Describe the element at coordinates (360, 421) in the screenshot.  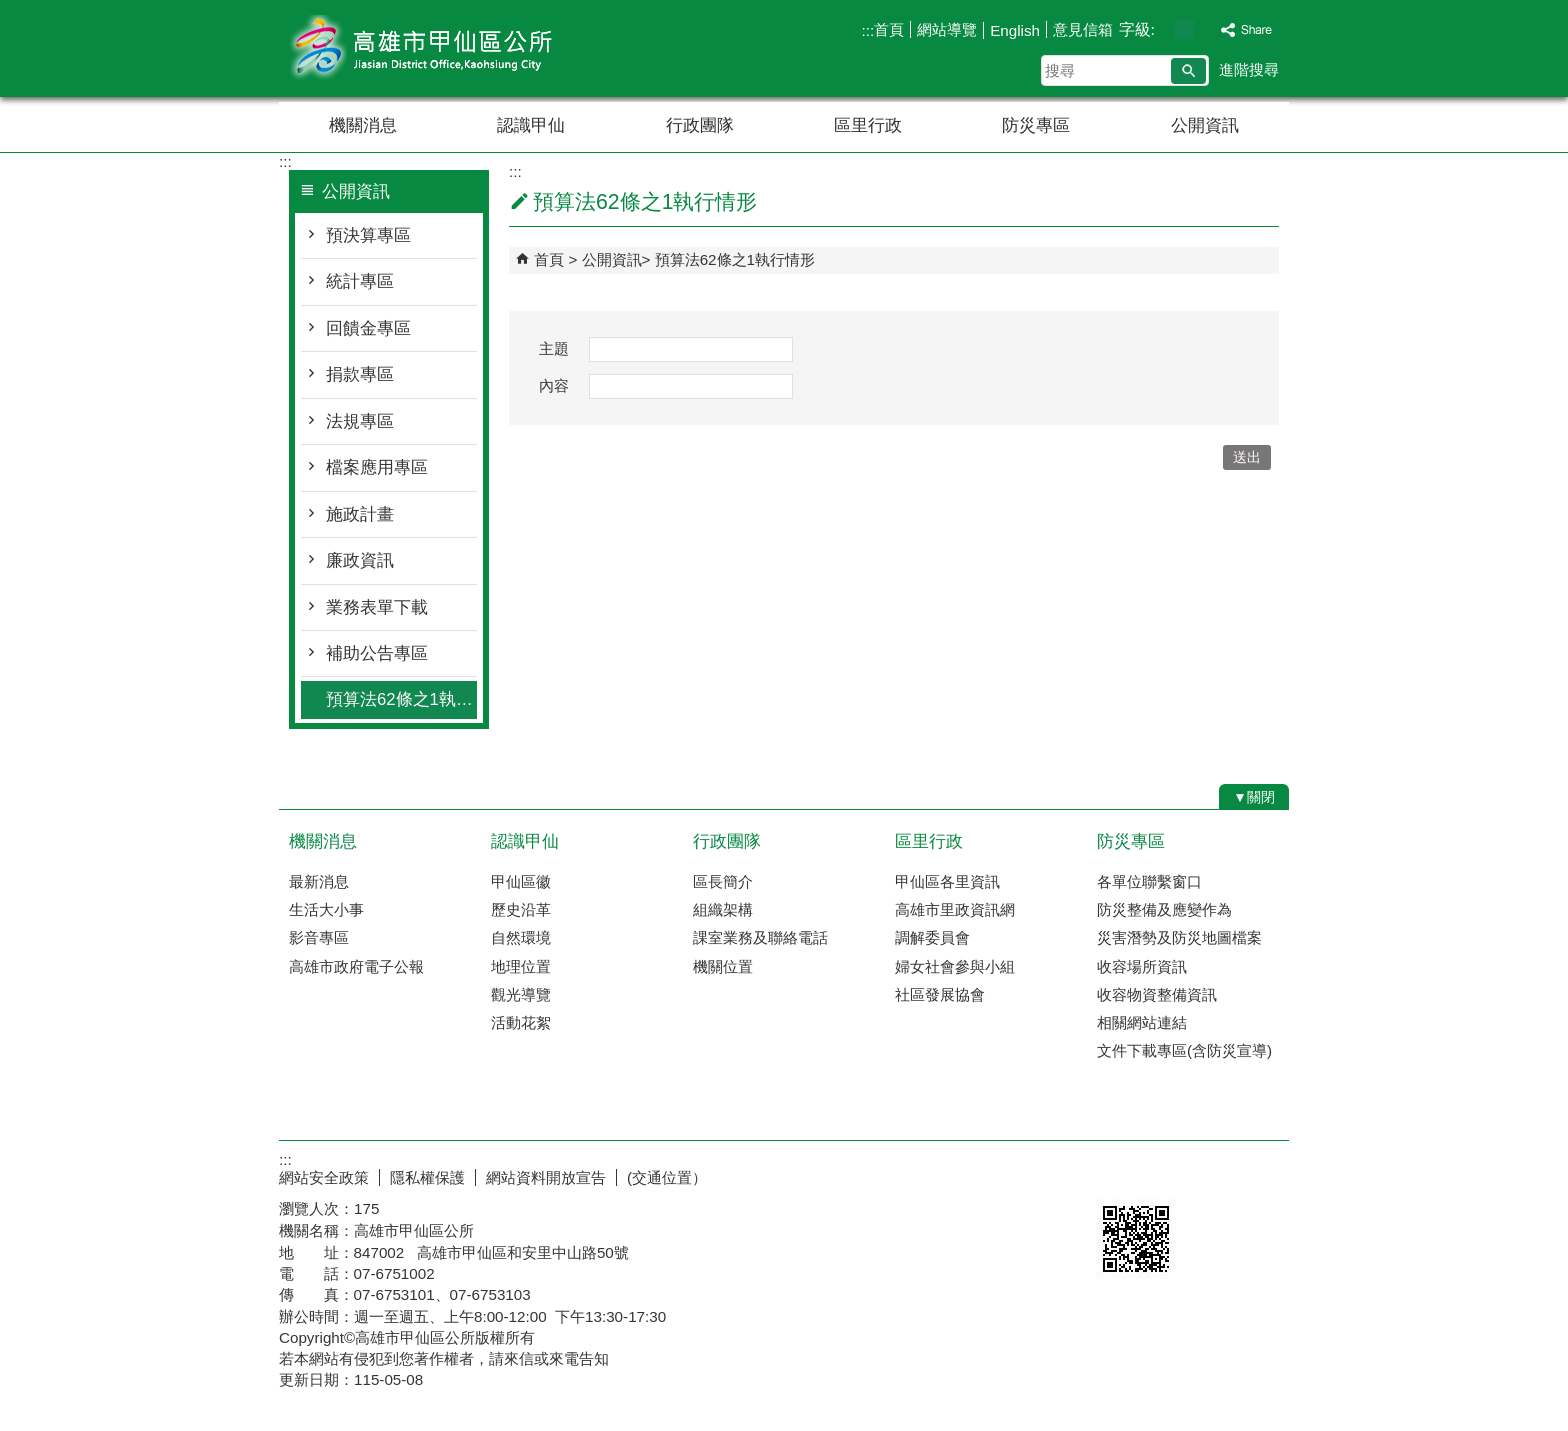
I see `法規專區` at that location.